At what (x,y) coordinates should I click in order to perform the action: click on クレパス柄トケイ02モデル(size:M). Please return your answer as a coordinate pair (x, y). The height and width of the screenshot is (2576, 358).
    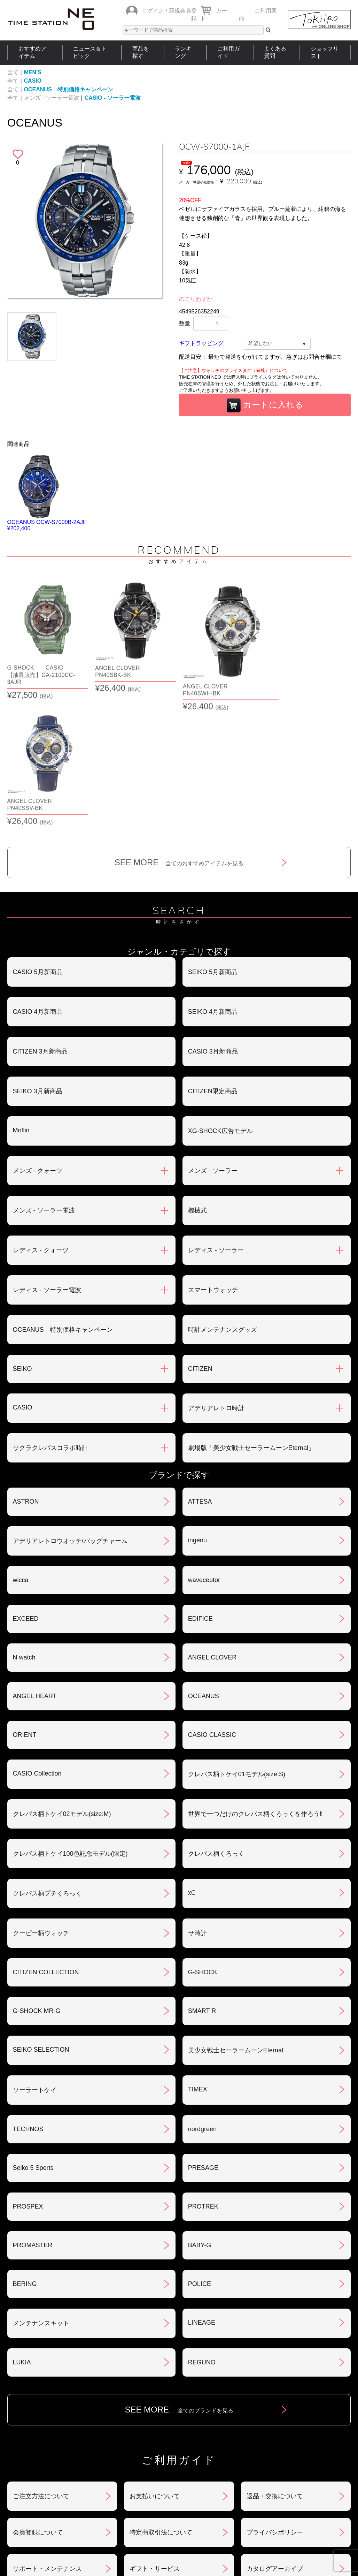
    Looking at the image, I should click on (62, 1690).